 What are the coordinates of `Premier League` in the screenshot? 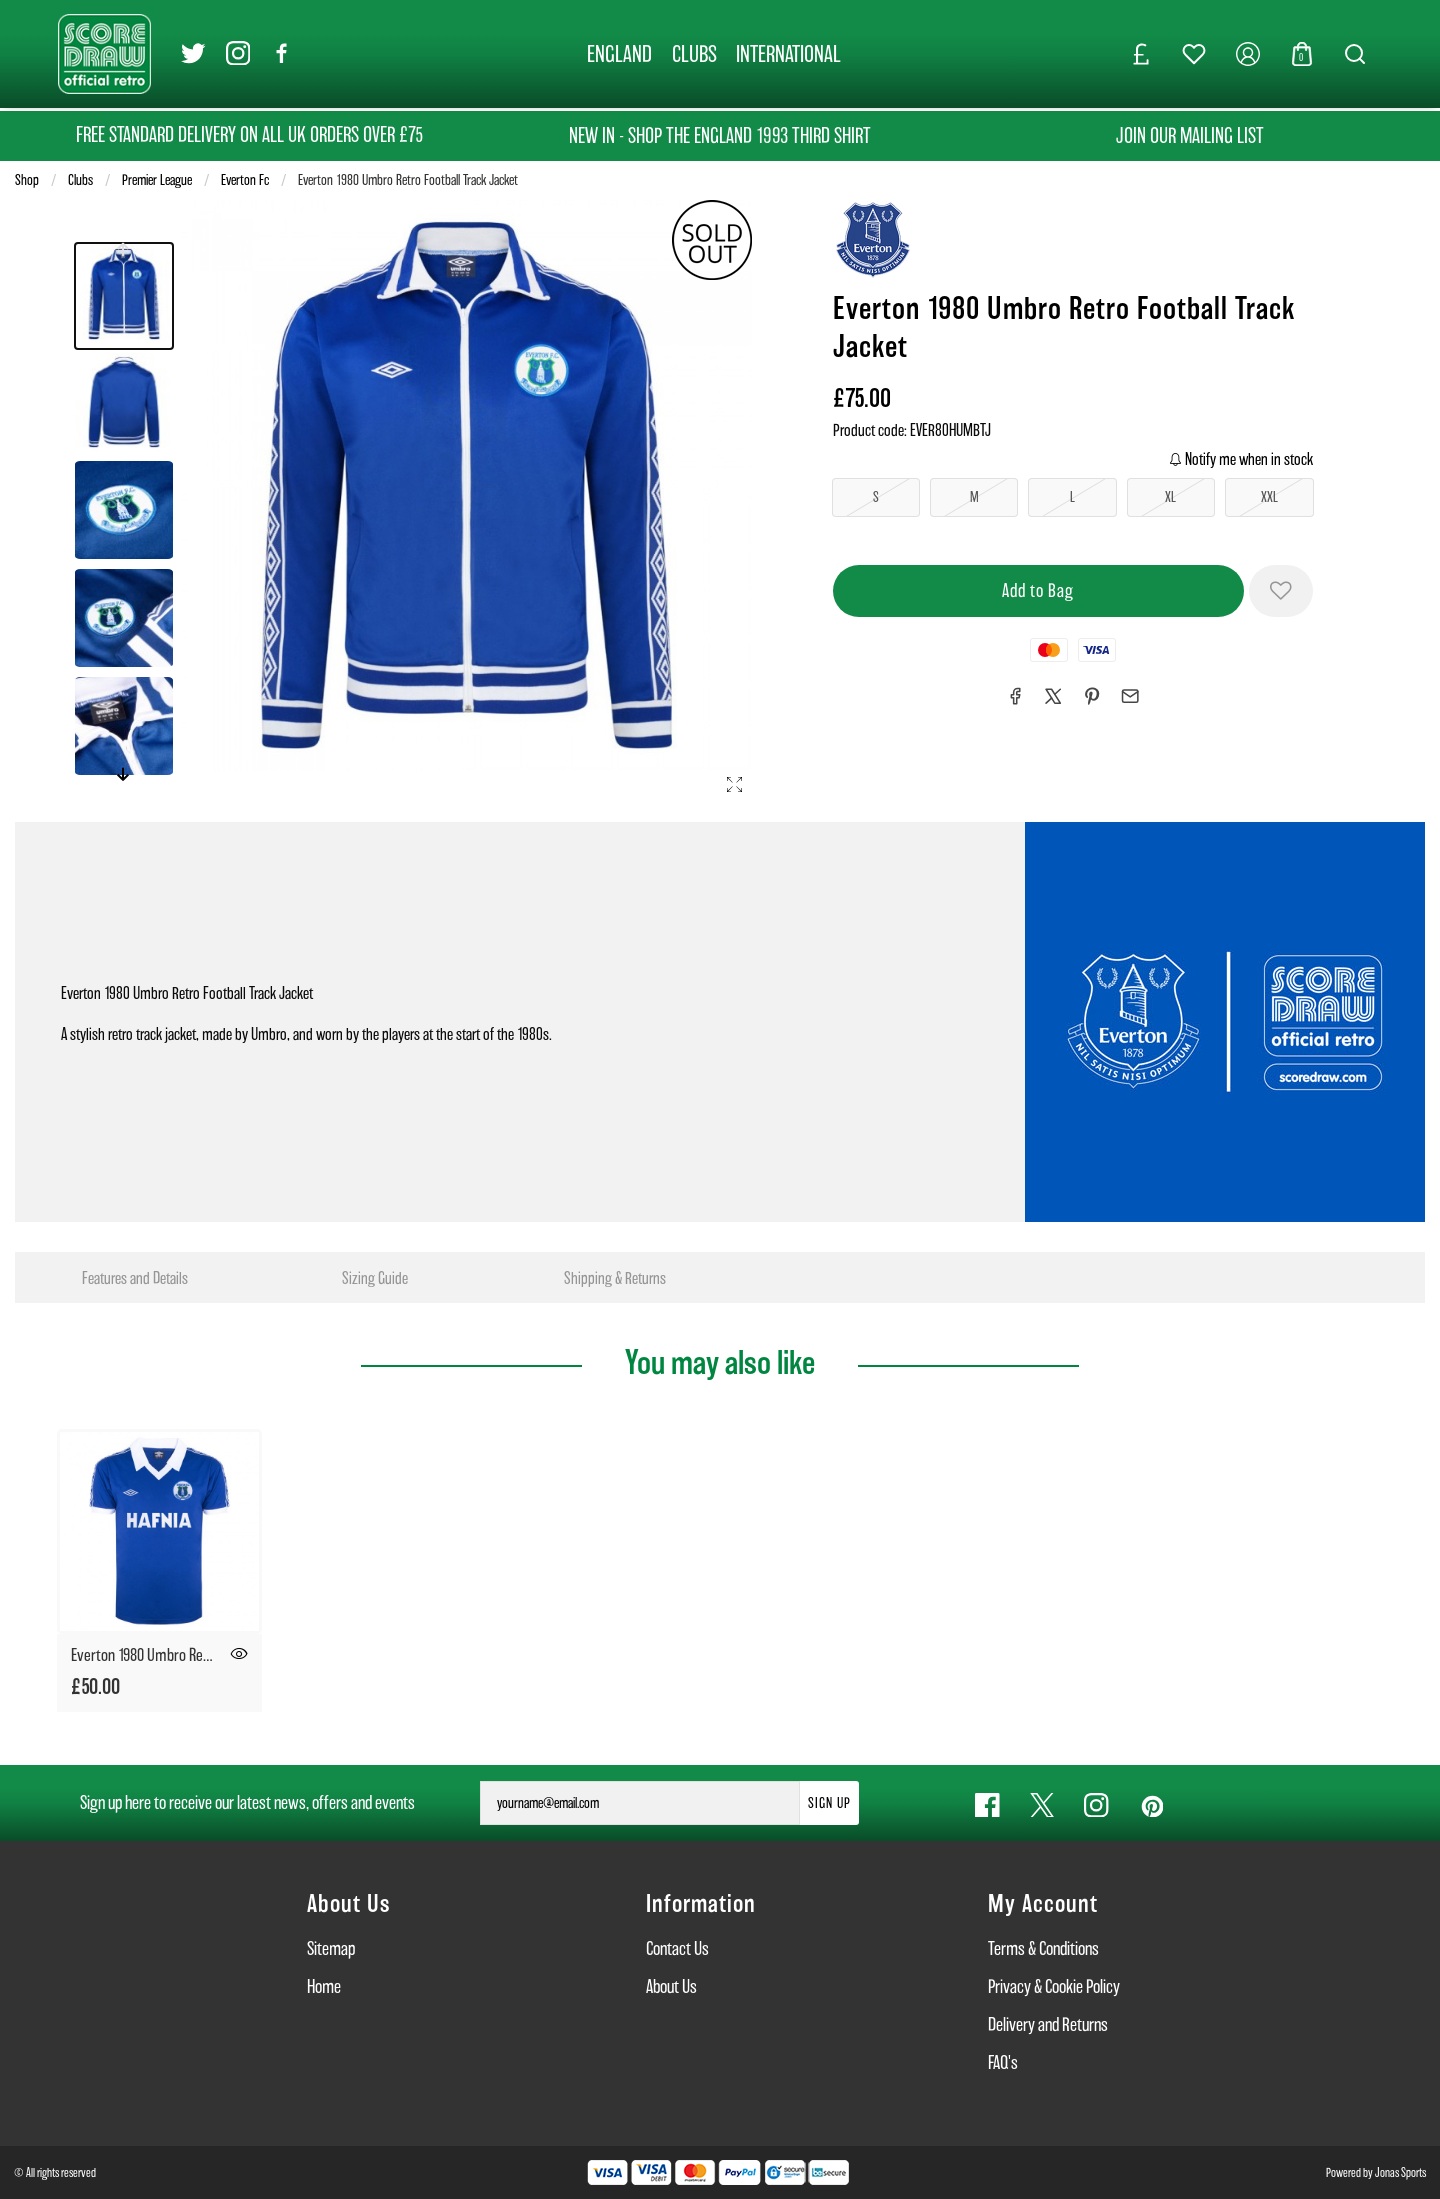 It's located at (157, 180).